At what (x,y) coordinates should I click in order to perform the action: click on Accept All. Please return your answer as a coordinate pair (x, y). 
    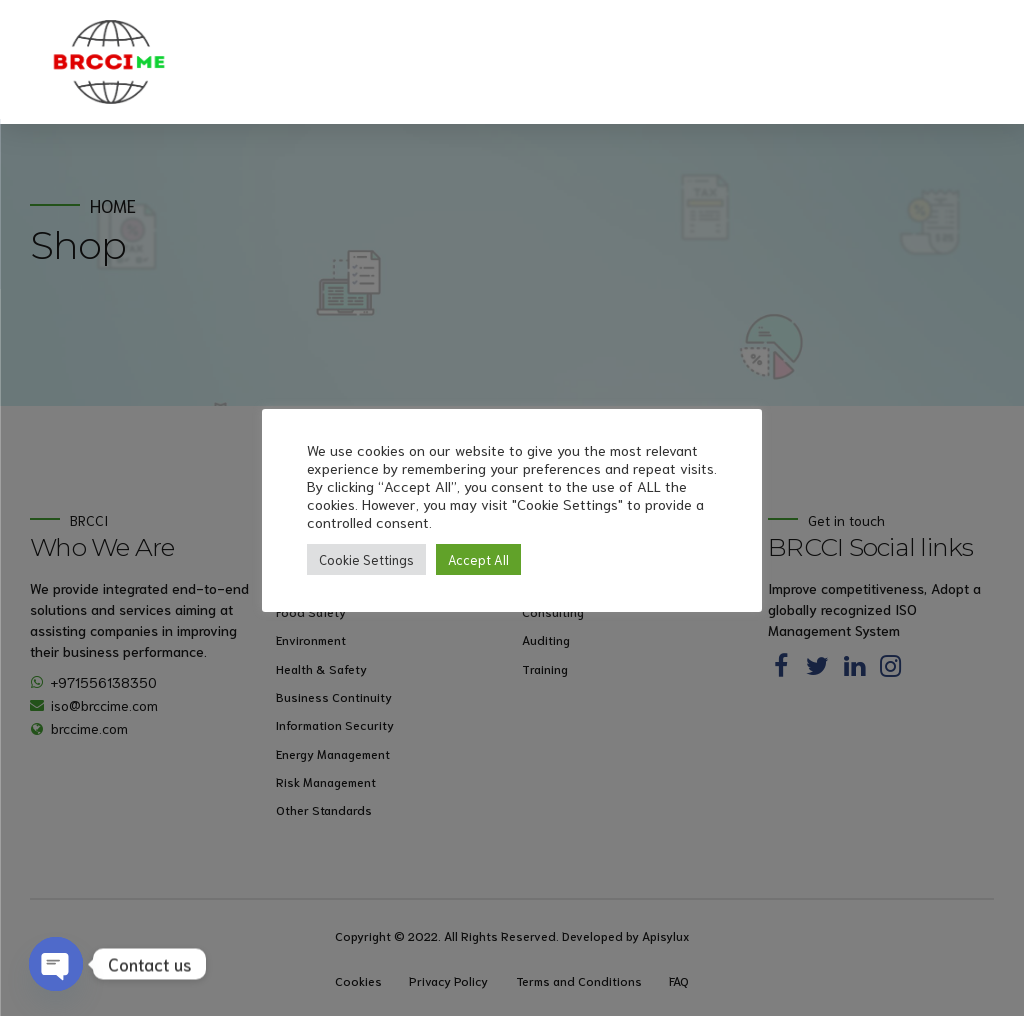
    Looking at the image, I should click on (478, 559).